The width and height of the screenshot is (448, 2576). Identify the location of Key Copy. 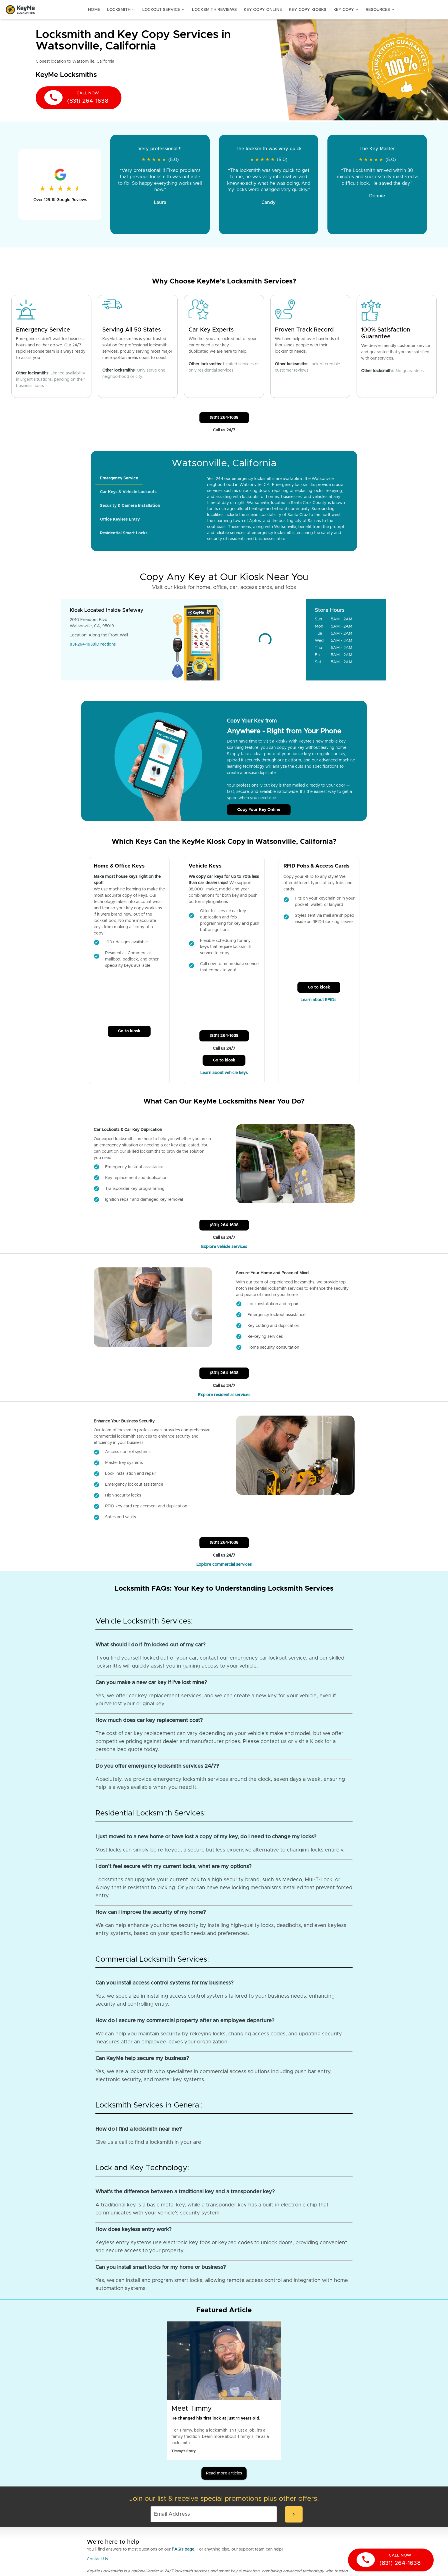
(346, 10).